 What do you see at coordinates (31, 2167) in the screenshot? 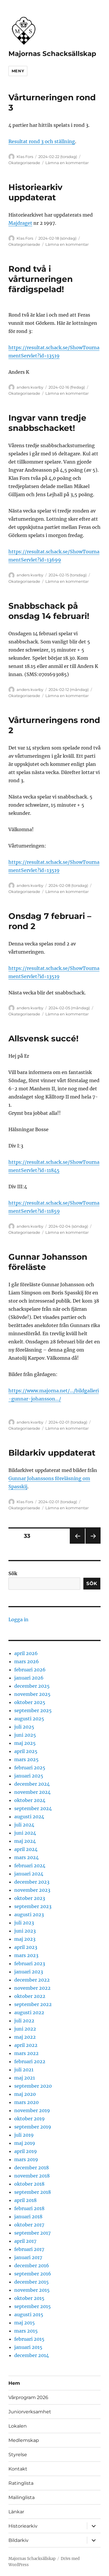
I see `december 2018` at bounding box center [31, 2167].